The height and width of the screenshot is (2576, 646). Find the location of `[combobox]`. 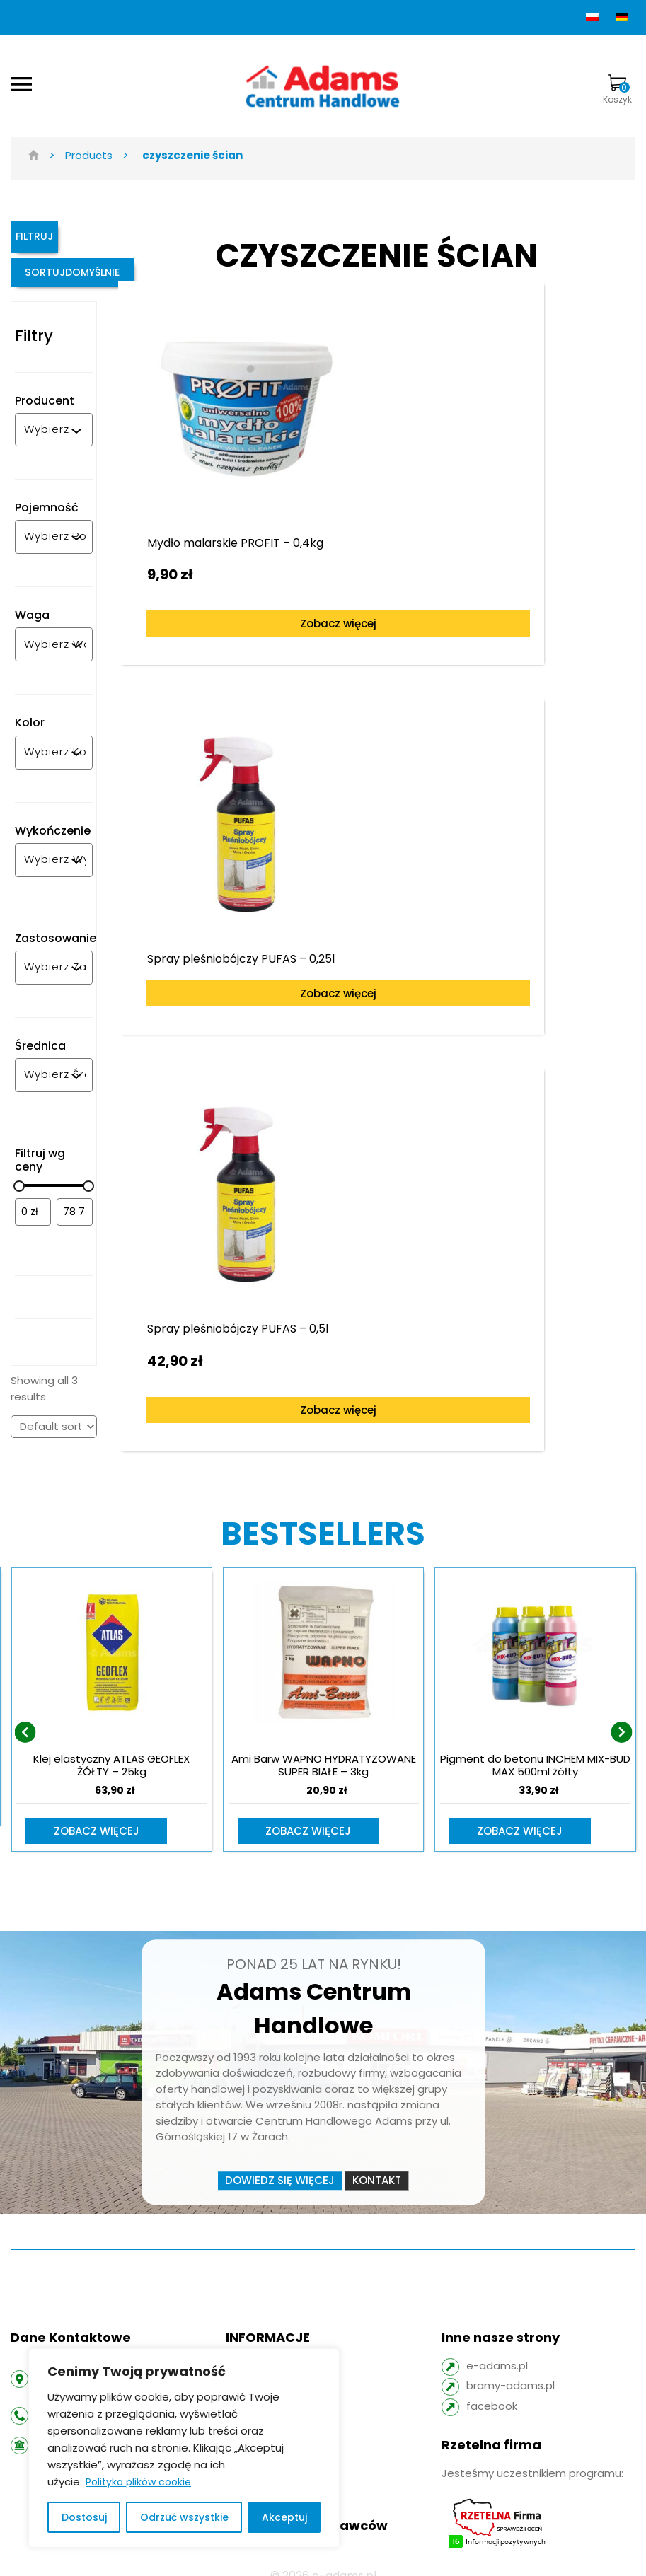

[combobox] is located at coordinates (47, 449).